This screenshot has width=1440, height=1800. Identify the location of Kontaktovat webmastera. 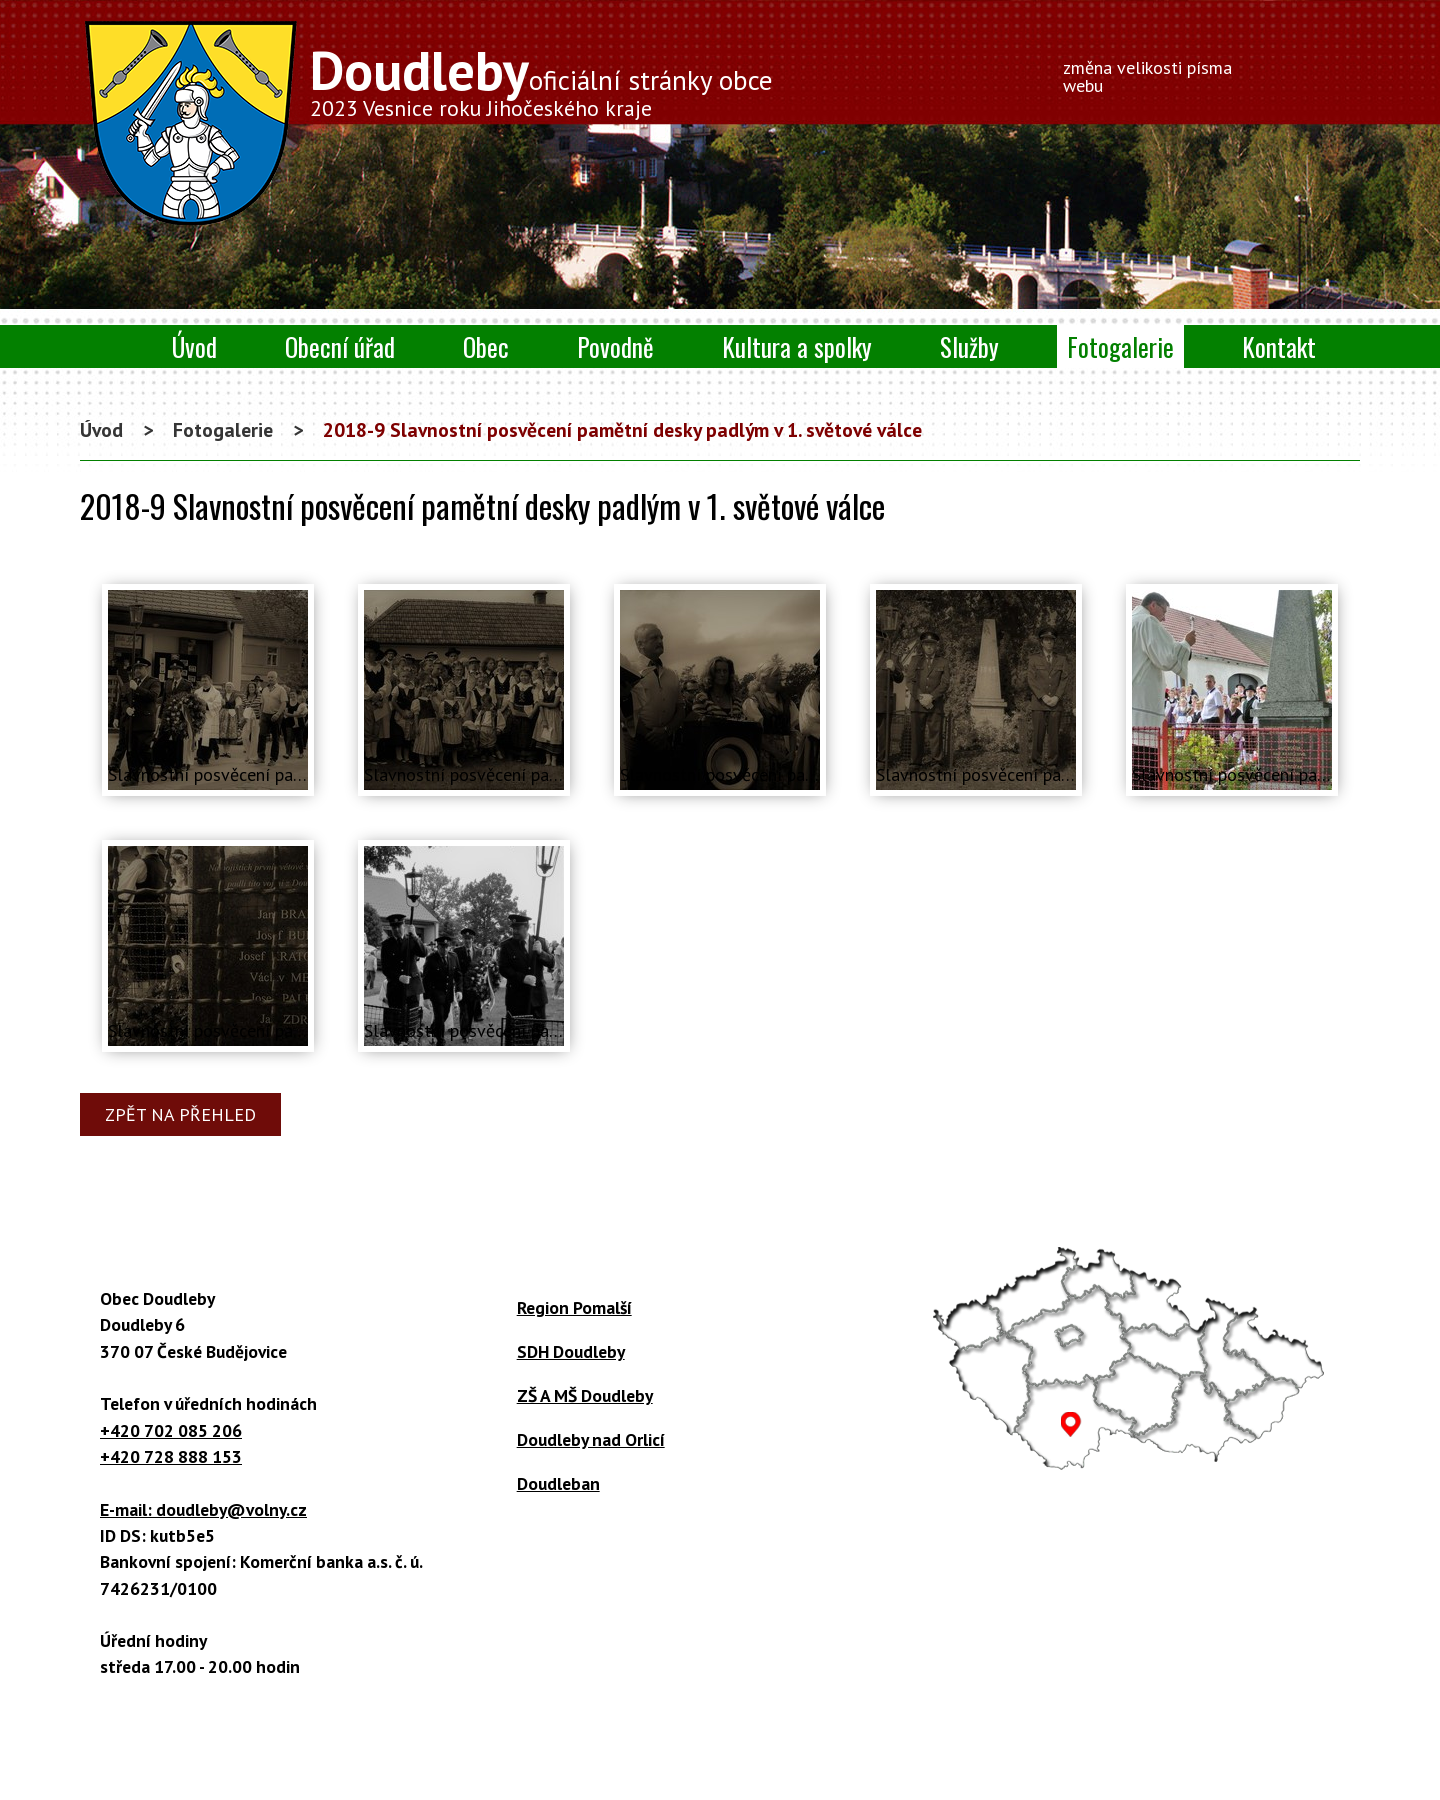
(660, 1752).